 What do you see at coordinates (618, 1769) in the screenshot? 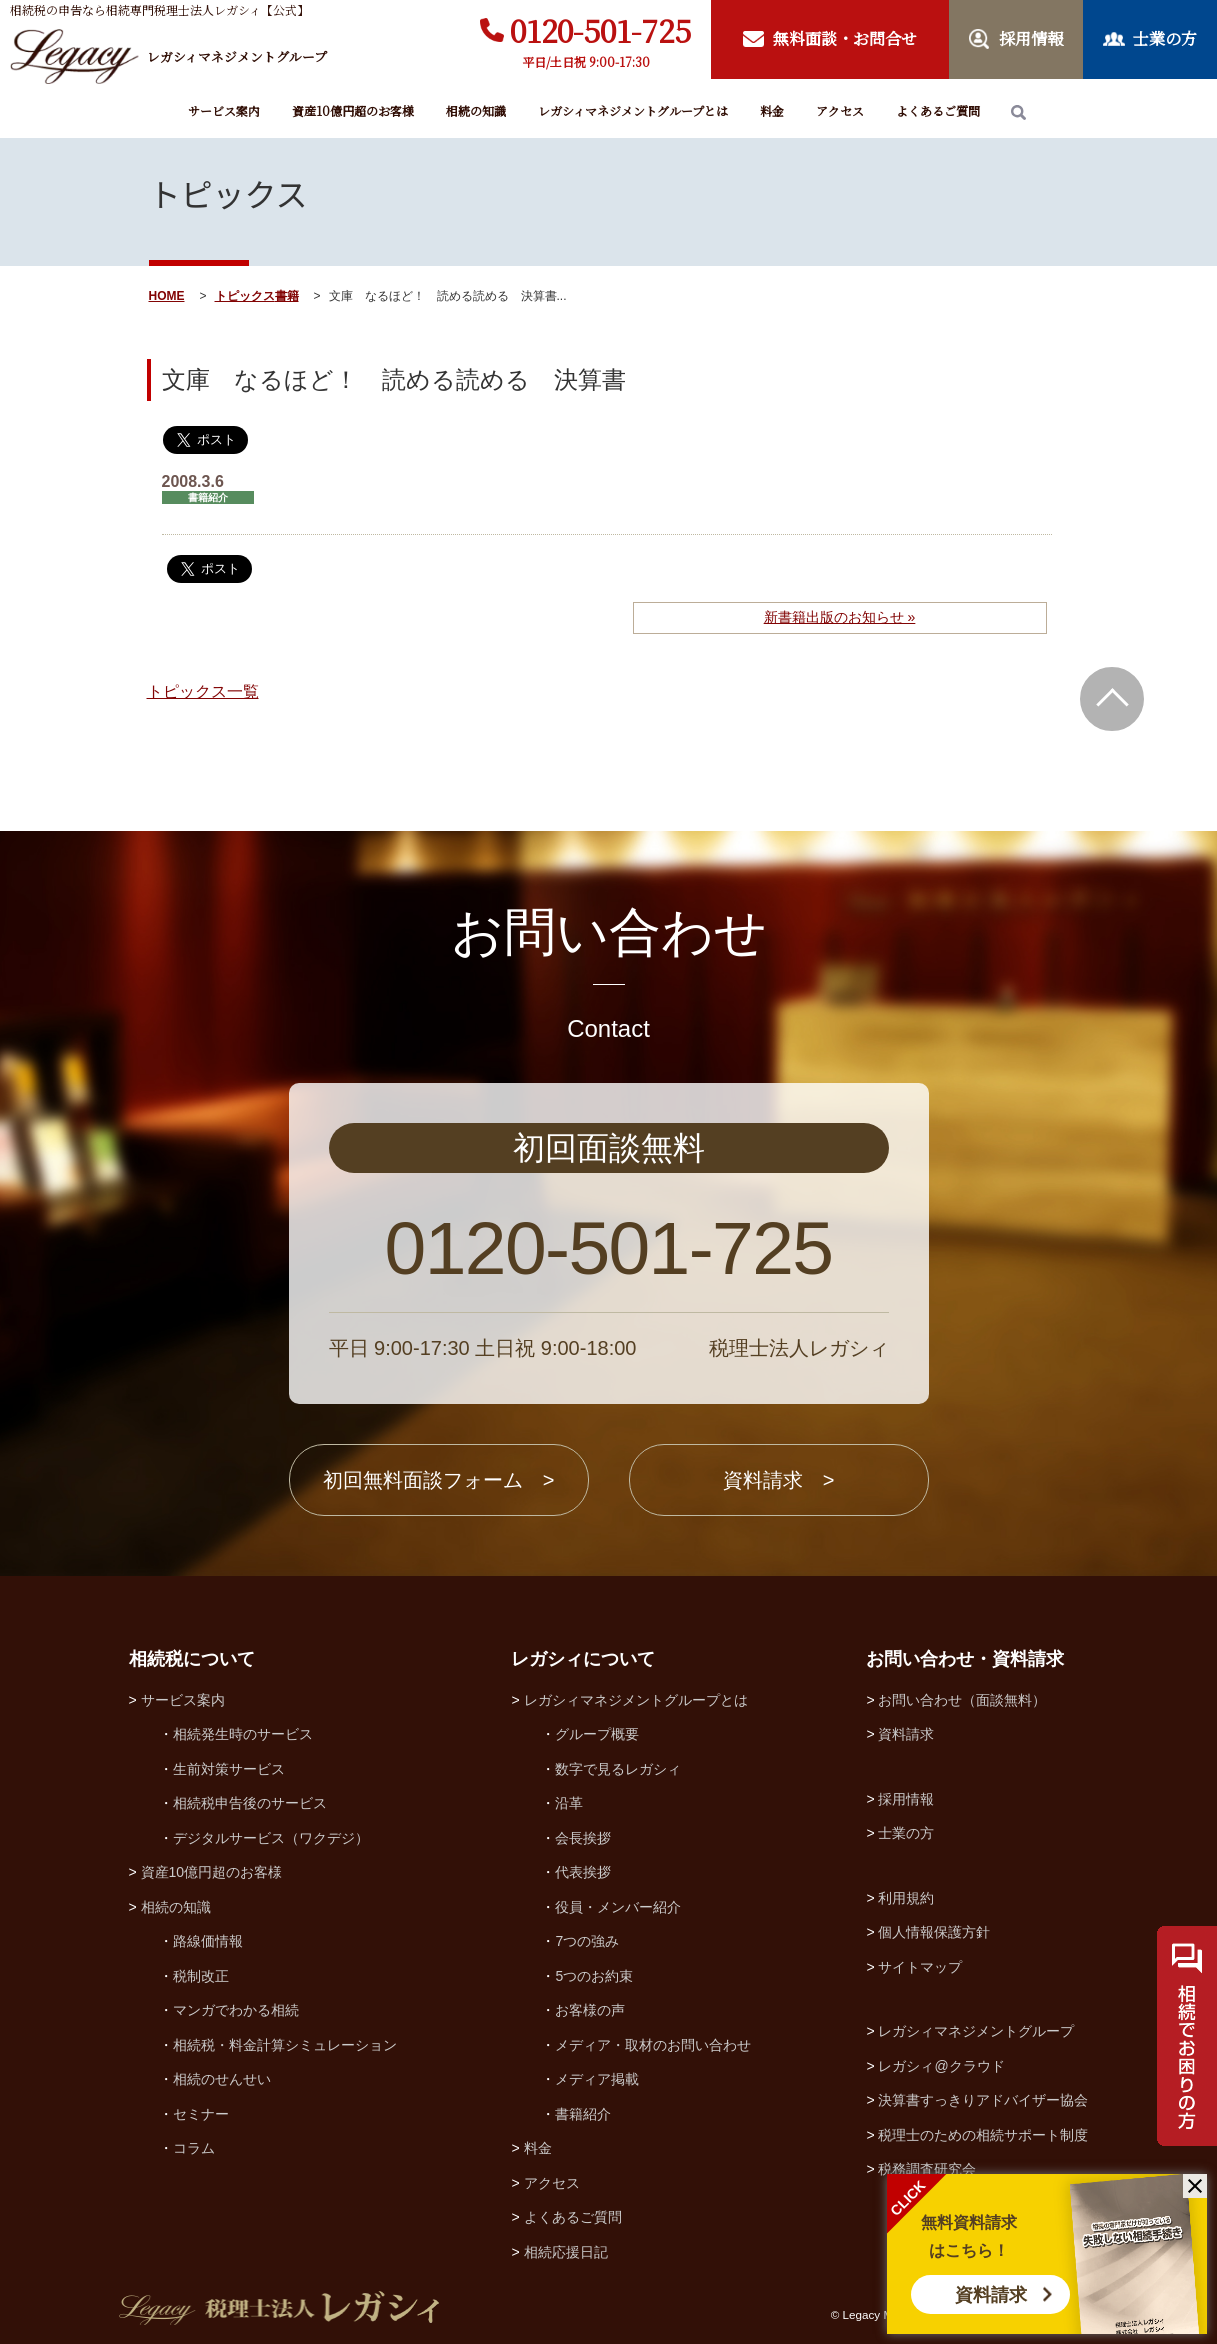
I see `数字で見るレガシィ` at bounding box center [618, 1769].